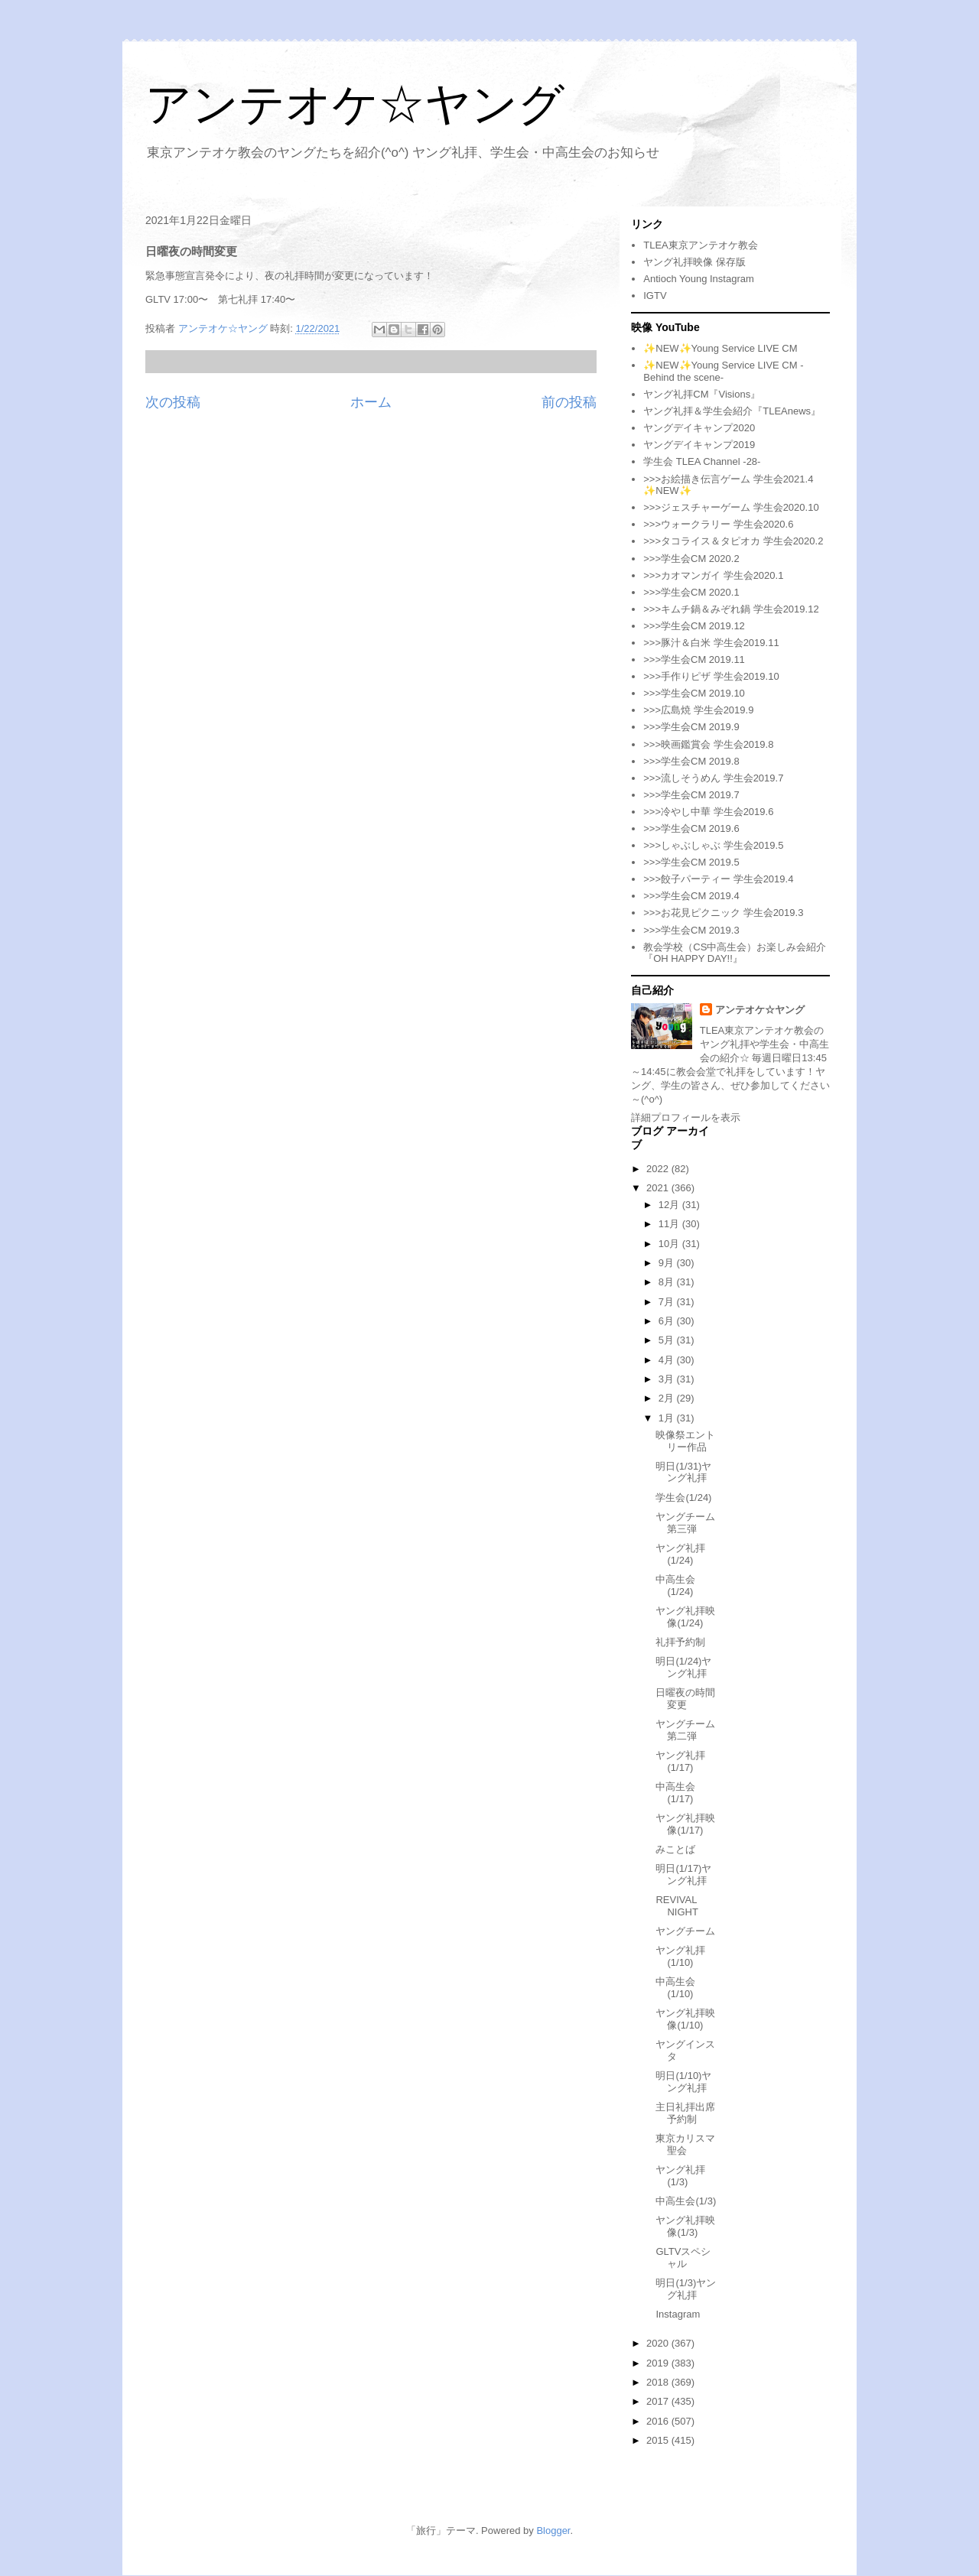 The image size is (979, 2576). What do you see at coordinates (659, 2363) in the screenshot?
I see `2019` at bounding box center [659, 2363].